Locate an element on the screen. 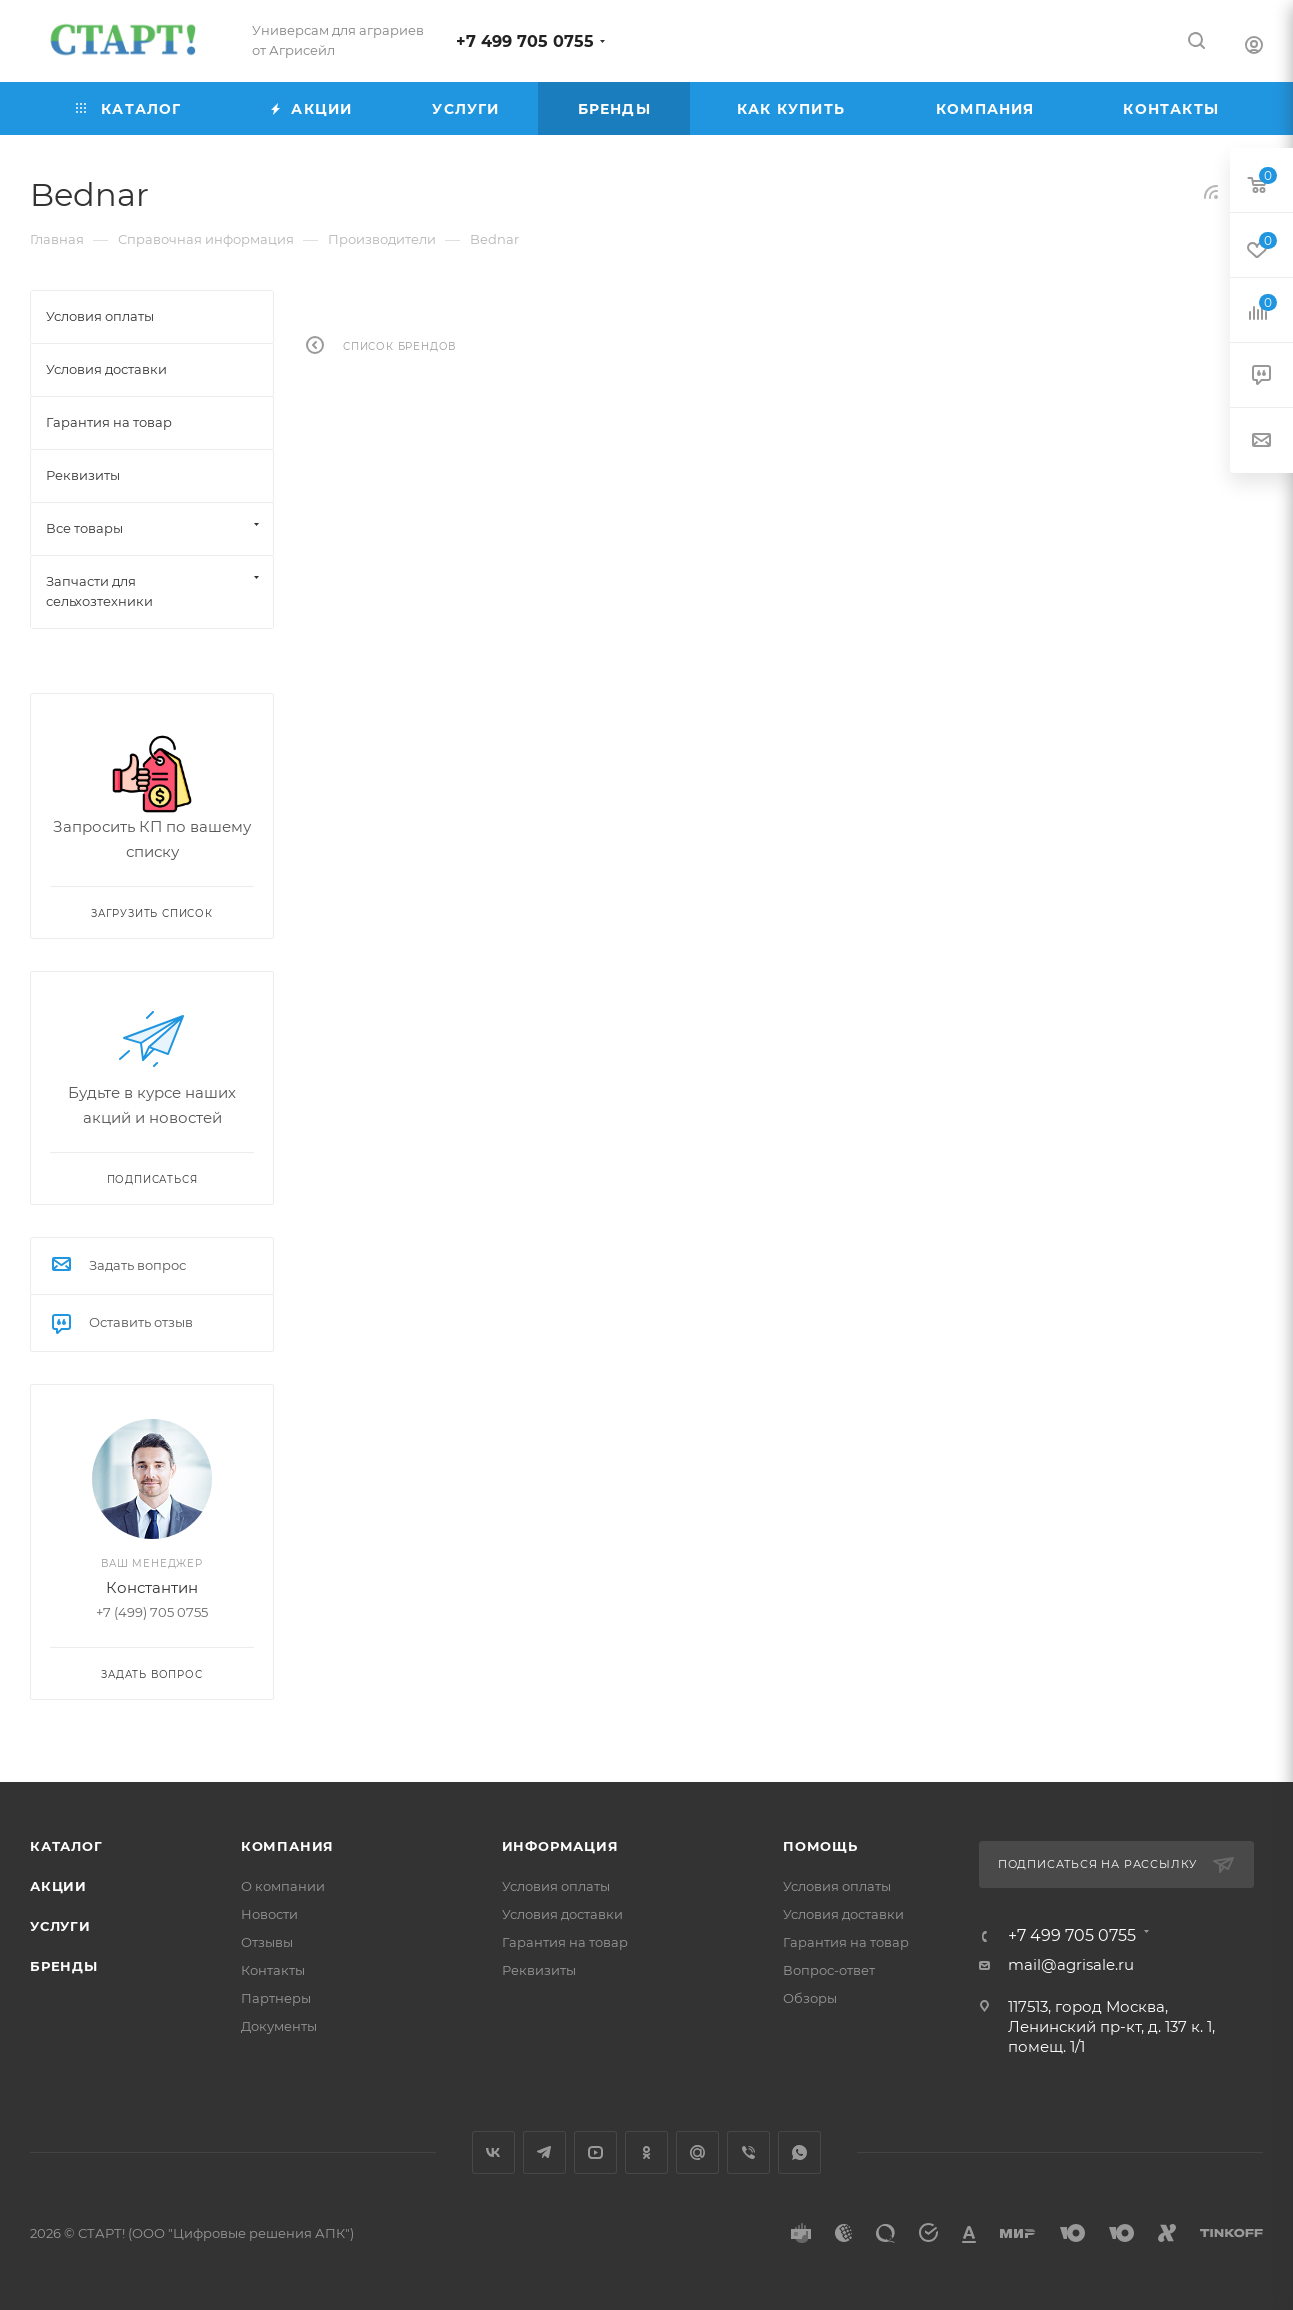 This screenshot has height=2310, width=1293. Акции is located at coordinates (58, 1886).